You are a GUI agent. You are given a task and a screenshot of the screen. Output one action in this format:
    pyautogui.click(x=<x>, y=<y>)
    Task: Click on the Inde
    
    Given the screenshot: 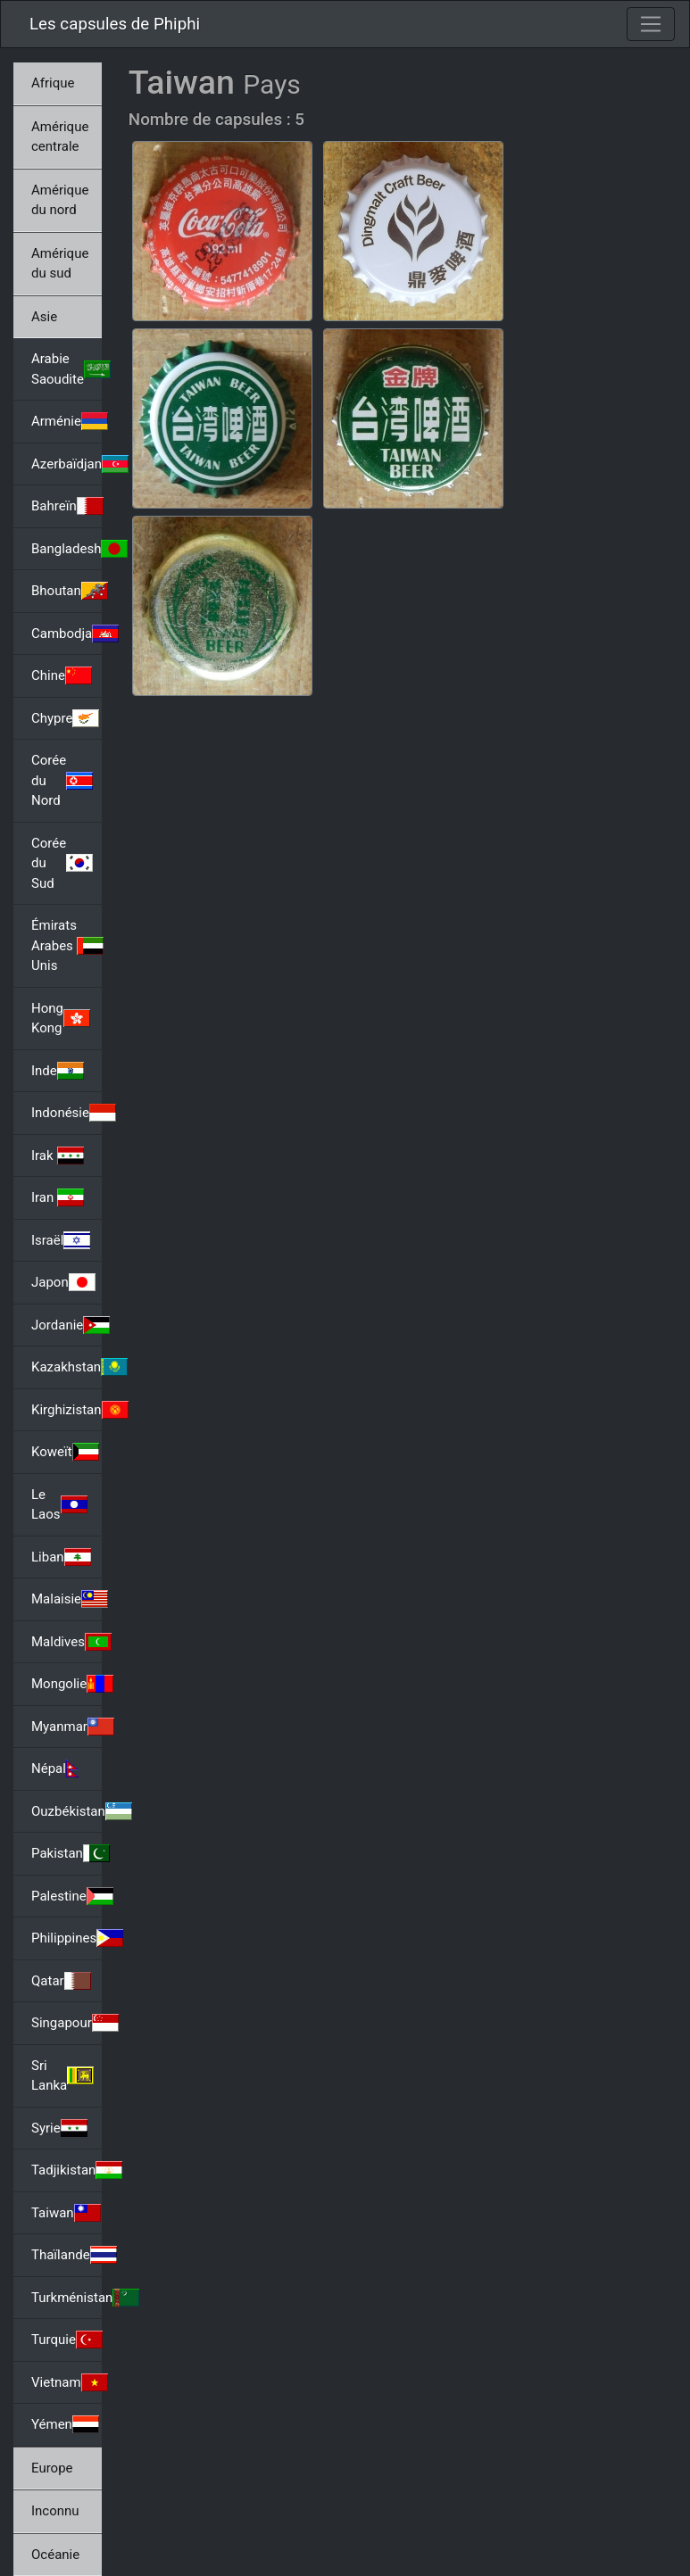 What is the action you would take?
    pyautogui.click(x=57, y=1071)
    